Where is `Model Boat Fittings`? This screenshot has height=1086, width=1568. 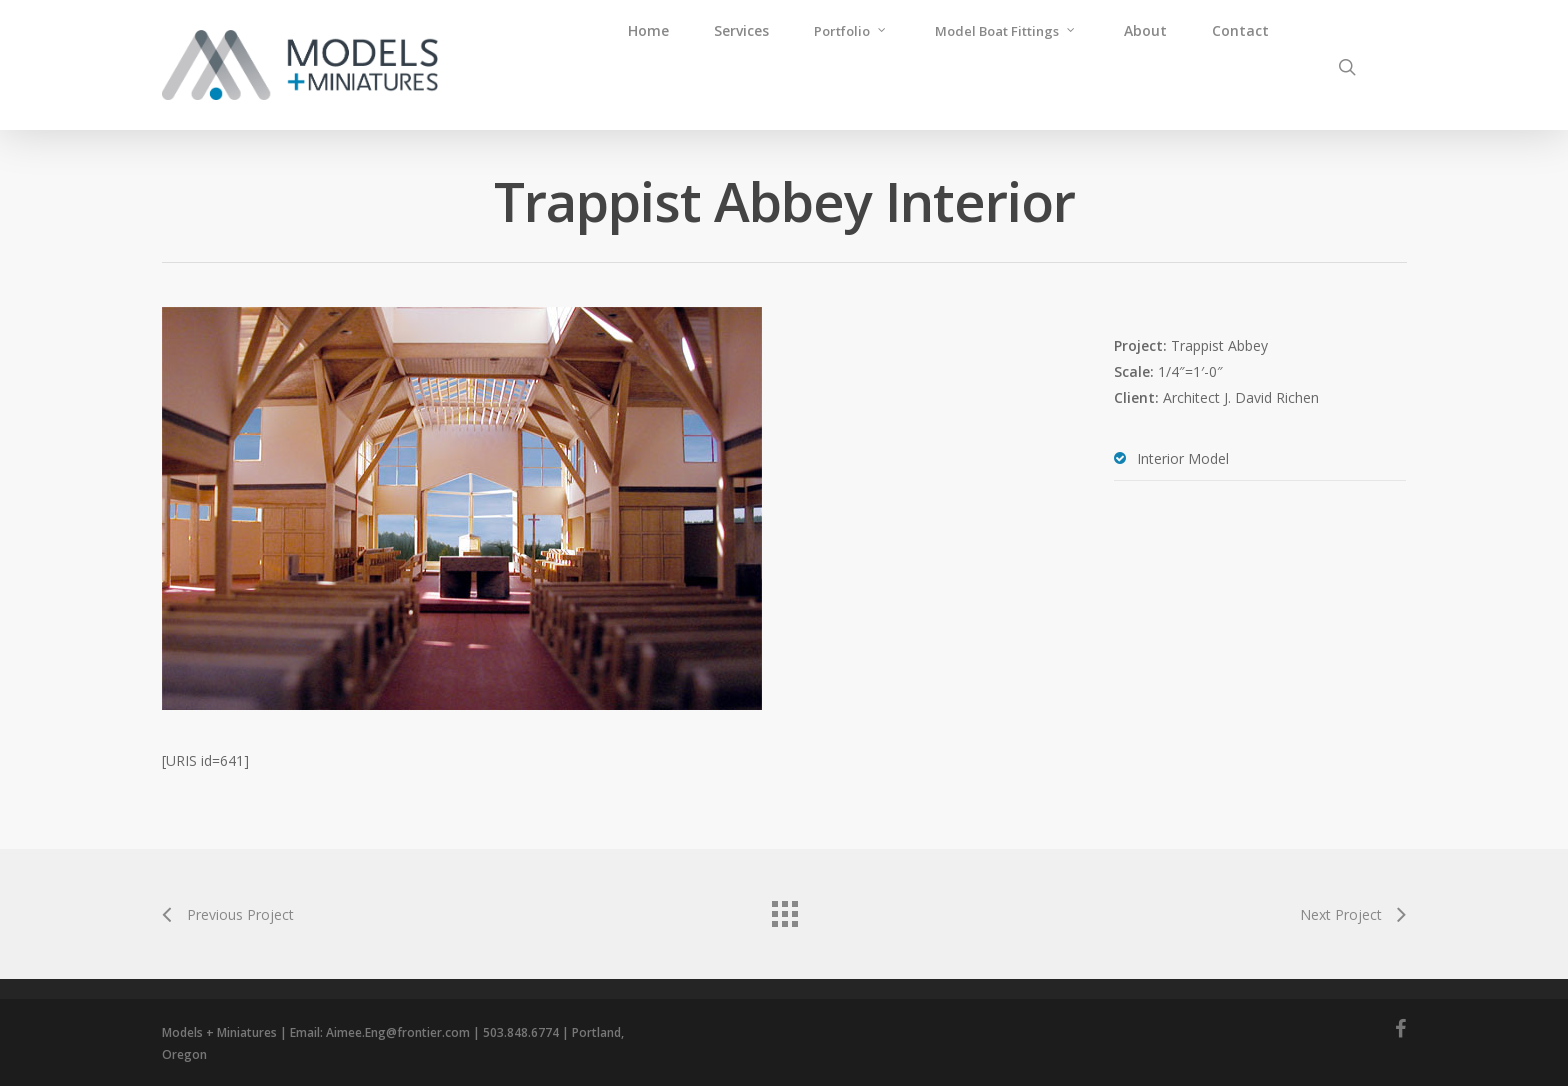
Model Boat Fittings is located at coordinates (1006, 30).